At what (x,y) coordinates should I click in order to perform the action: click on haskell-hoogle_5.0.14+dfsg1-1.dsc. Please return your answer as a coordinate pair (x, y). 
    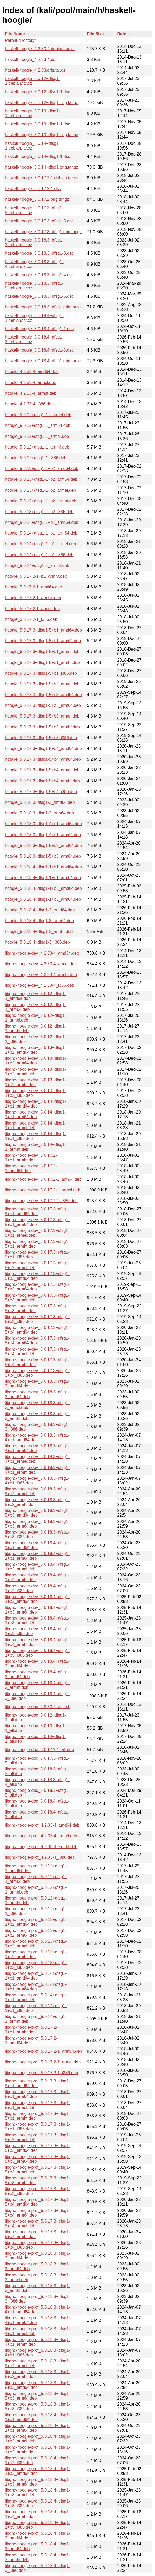
    Looking at the image, I should click on (37, 156).